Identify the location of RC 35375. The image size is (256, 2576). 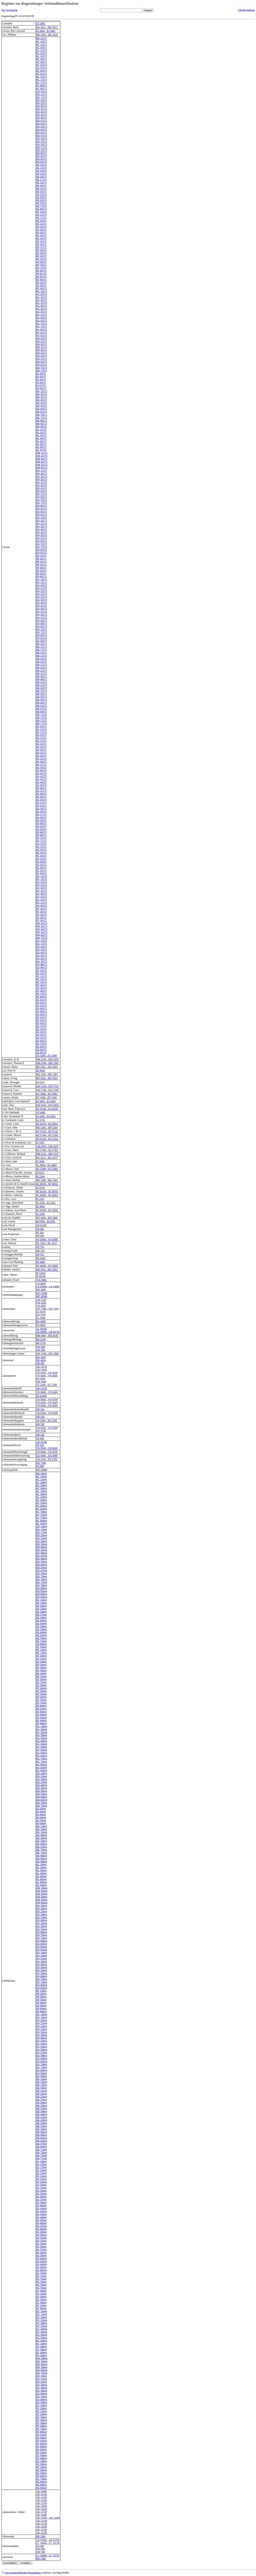
(41, 56).